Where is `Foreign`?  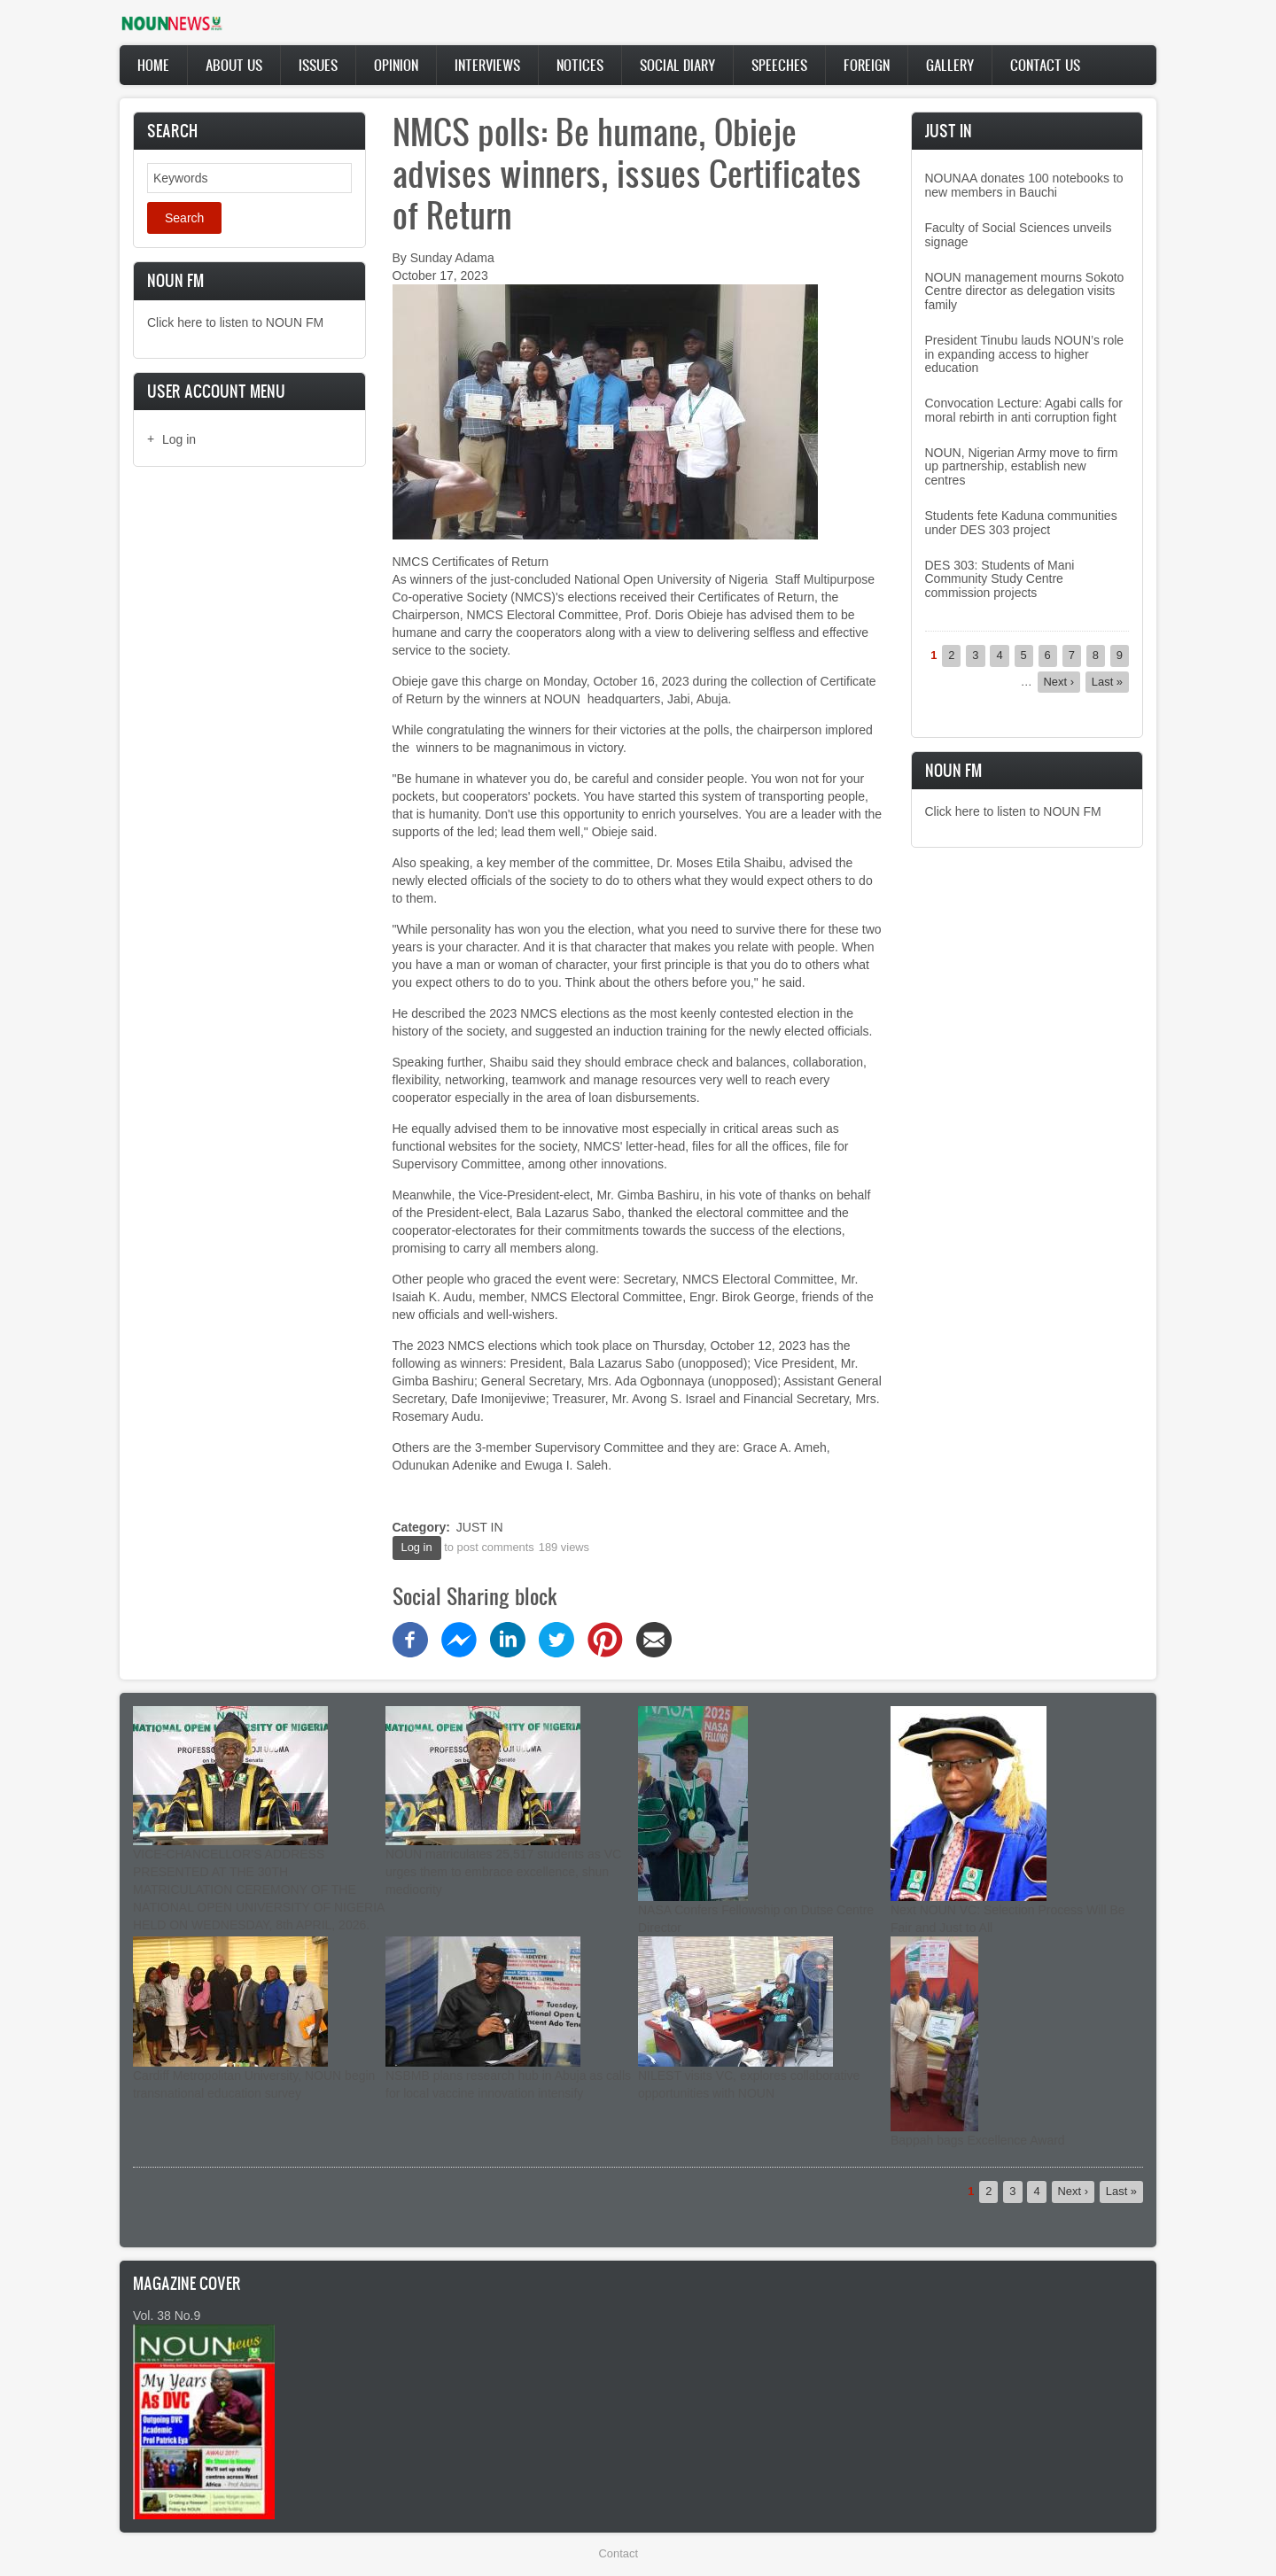
Foreign is located at coordinates (867, 64).